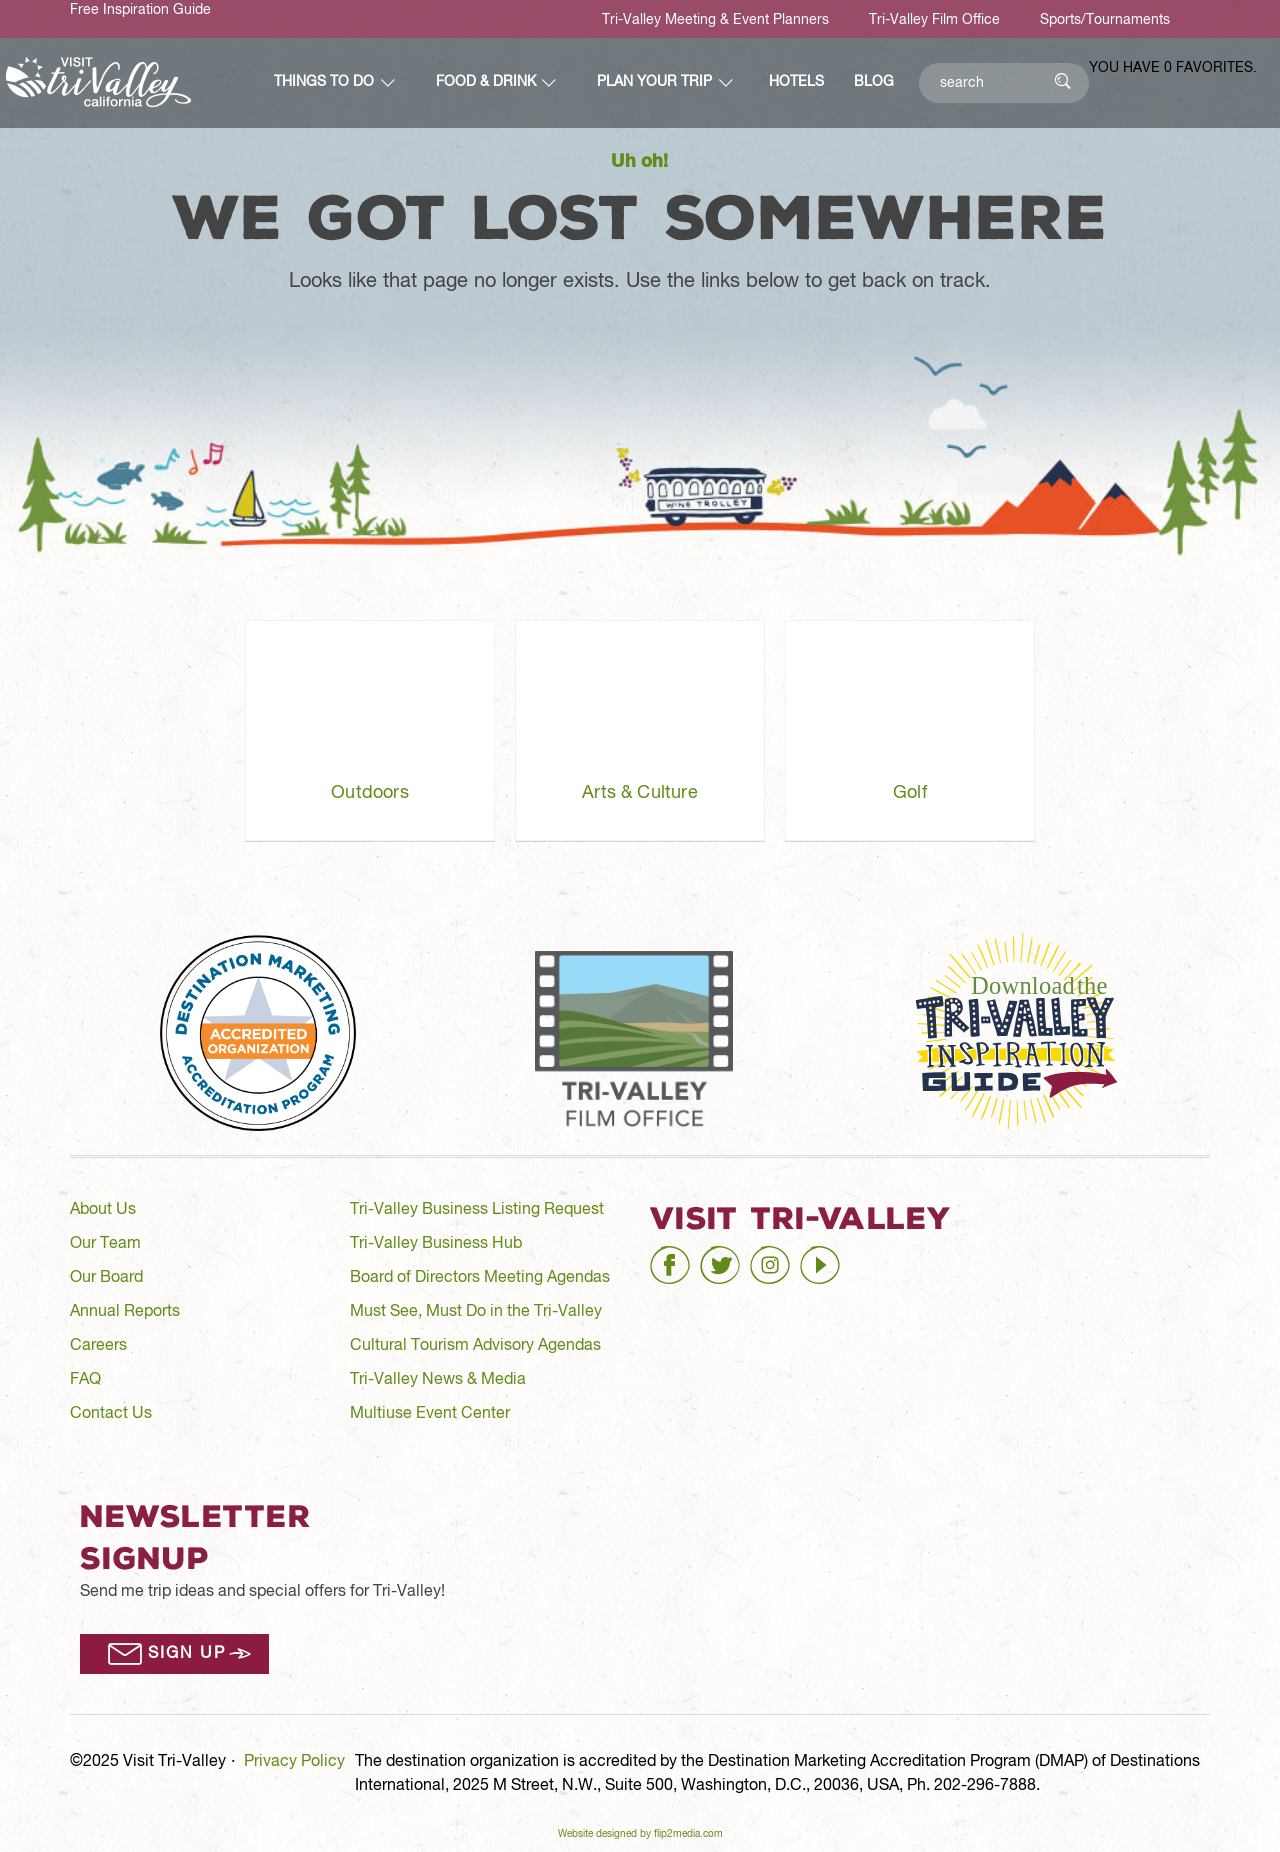 The height and width of the screenshot is (1852, 1280). Describe the element at coordinates (715, 20) in the screenshot. I see `Tri-Valley Meeting & Event Planners` at that location.